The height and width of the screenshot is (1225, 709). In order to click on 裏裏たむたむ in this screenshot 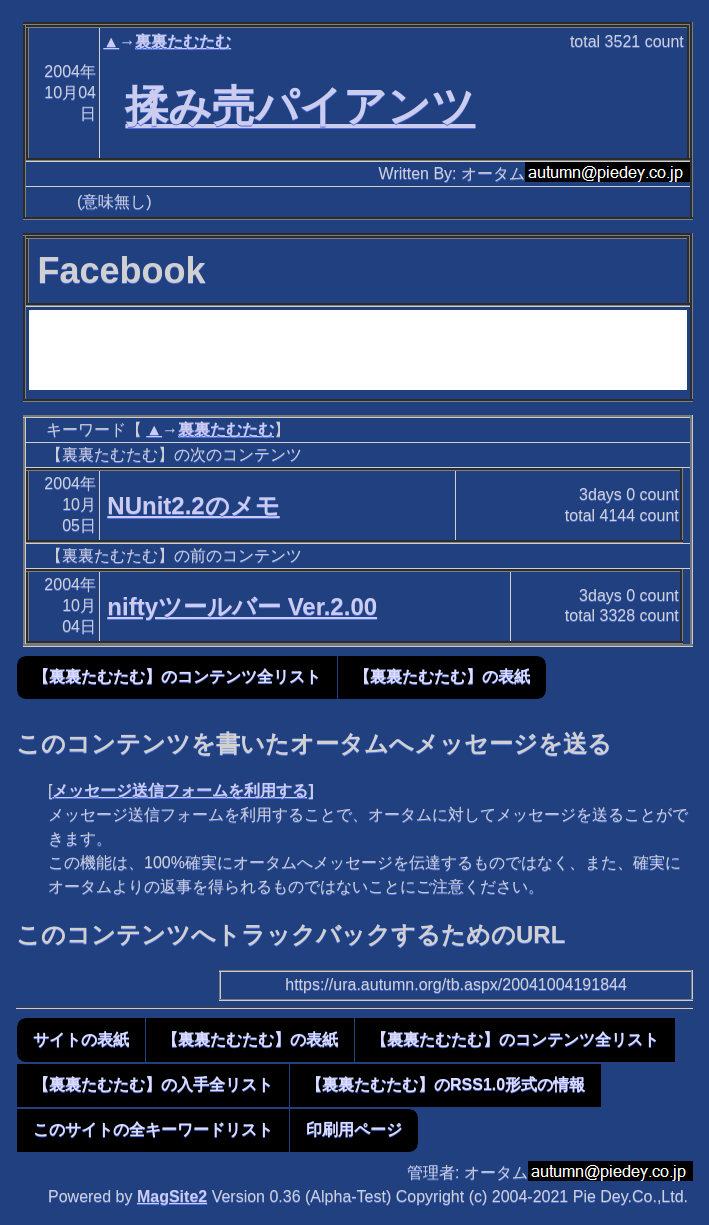, I will do `click(183, 41)`.